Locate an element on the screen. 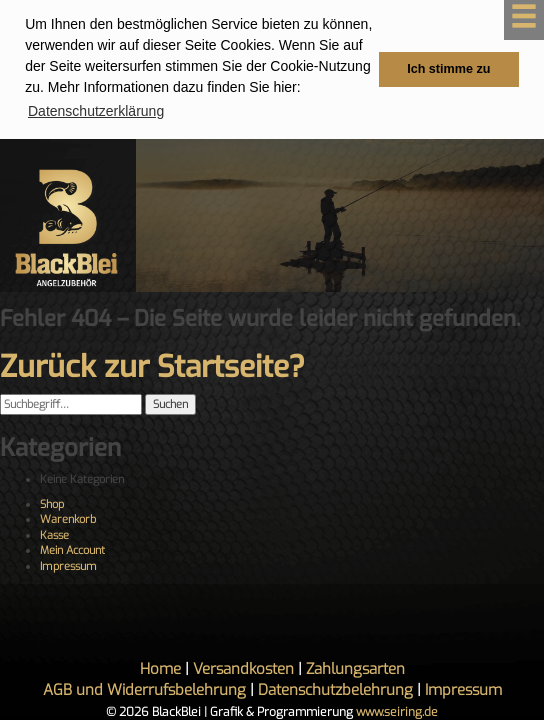 This screenshot has width=544, height=720. Impressum is located at coordinates (68, 565).